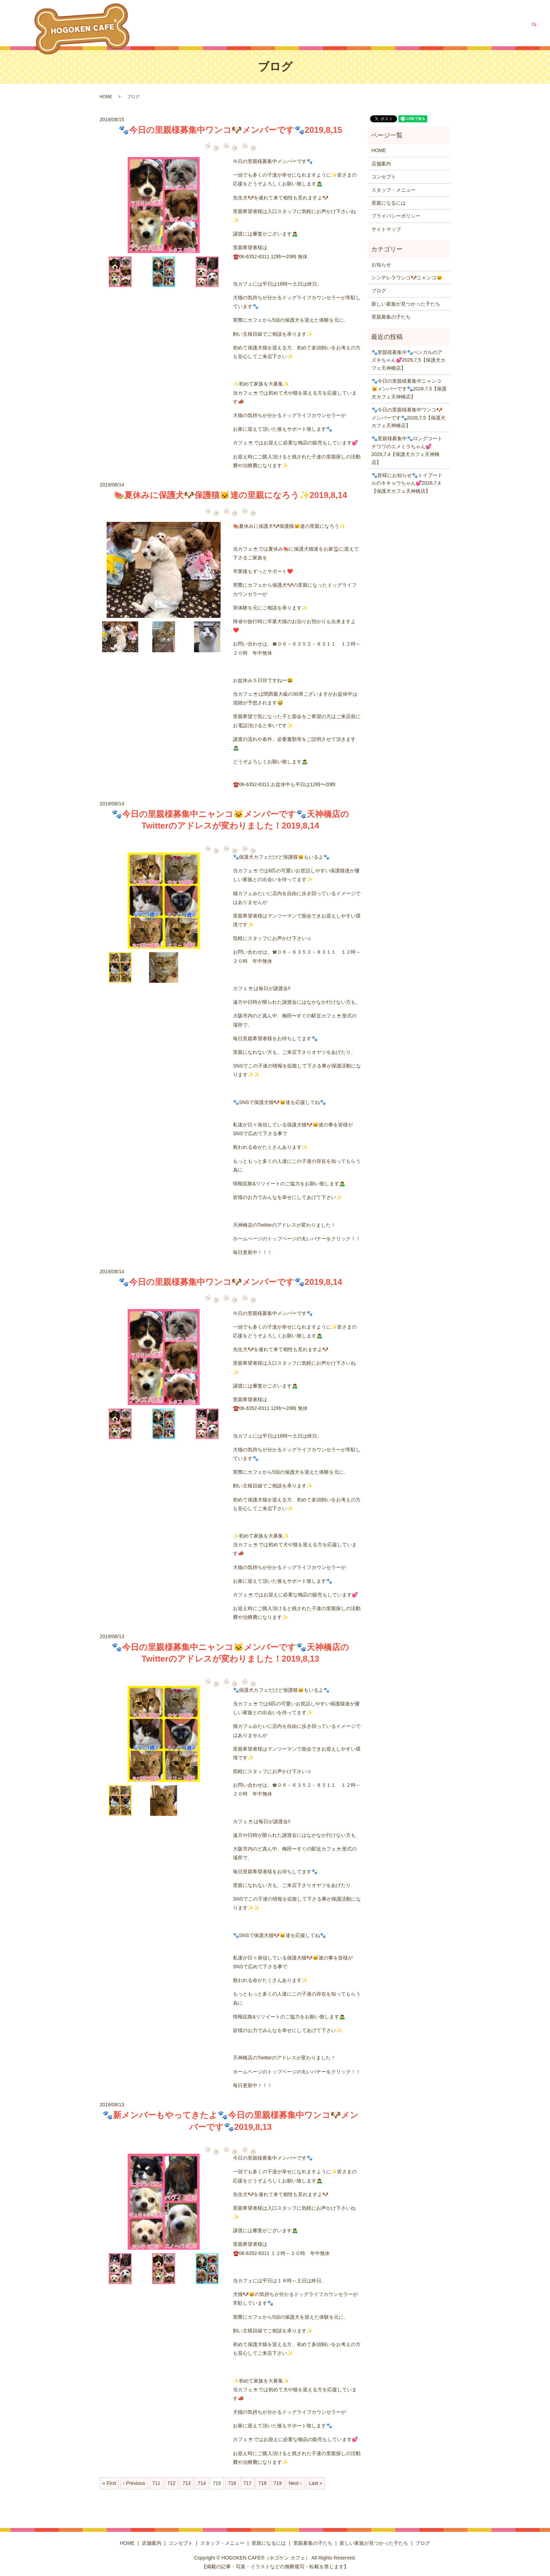 This screenshot has width=550, height=2576. Describe the element at coordinates (386, 229) in the screenshot. I see `サイトマップ` at that location.